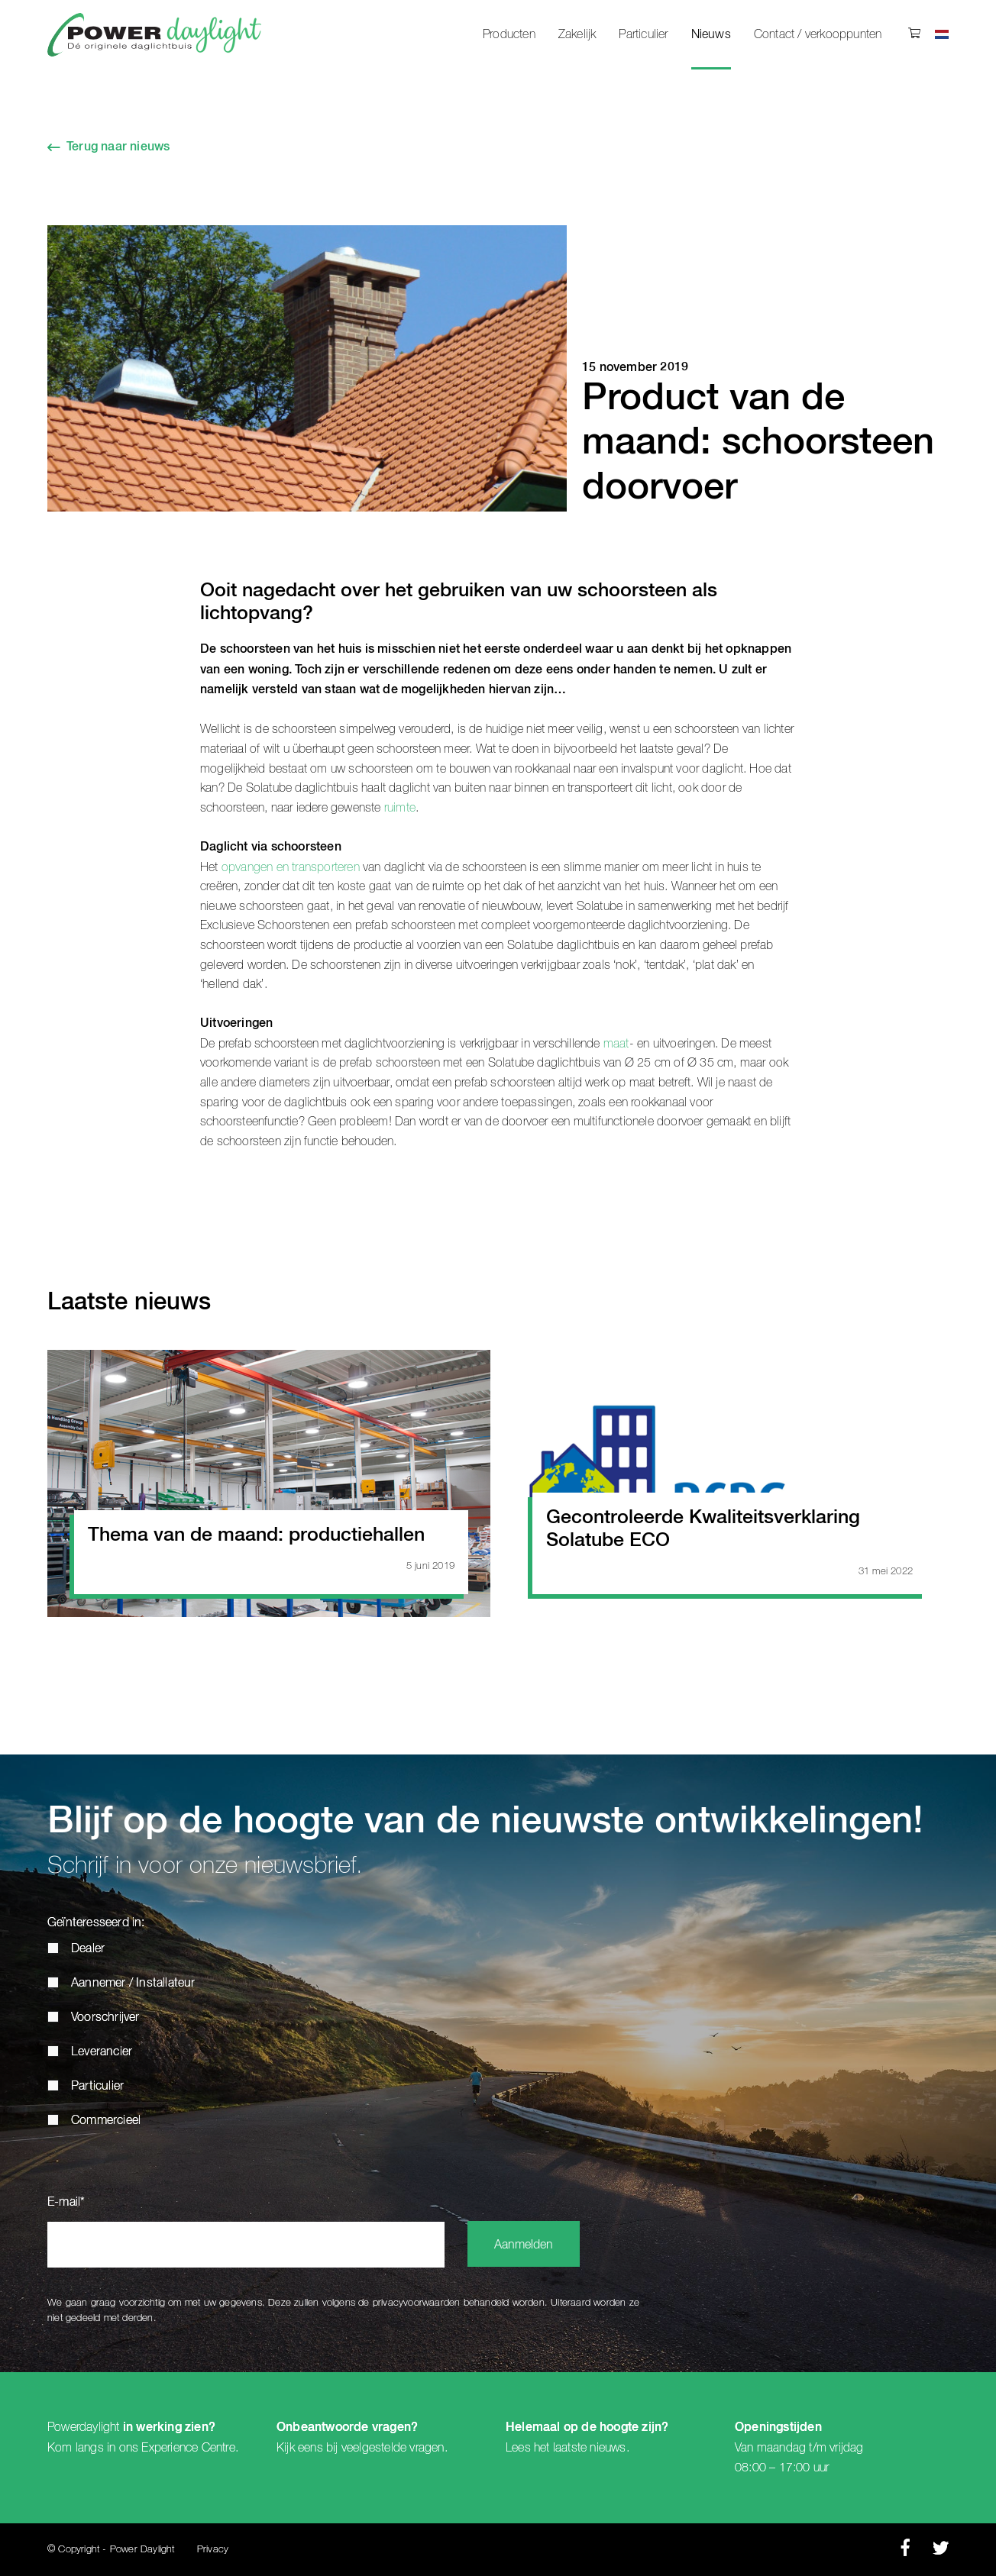  Describe the element at coordinates (96, 1923) in the screenshot. I see `Geïnteresseerd in:` at that location.